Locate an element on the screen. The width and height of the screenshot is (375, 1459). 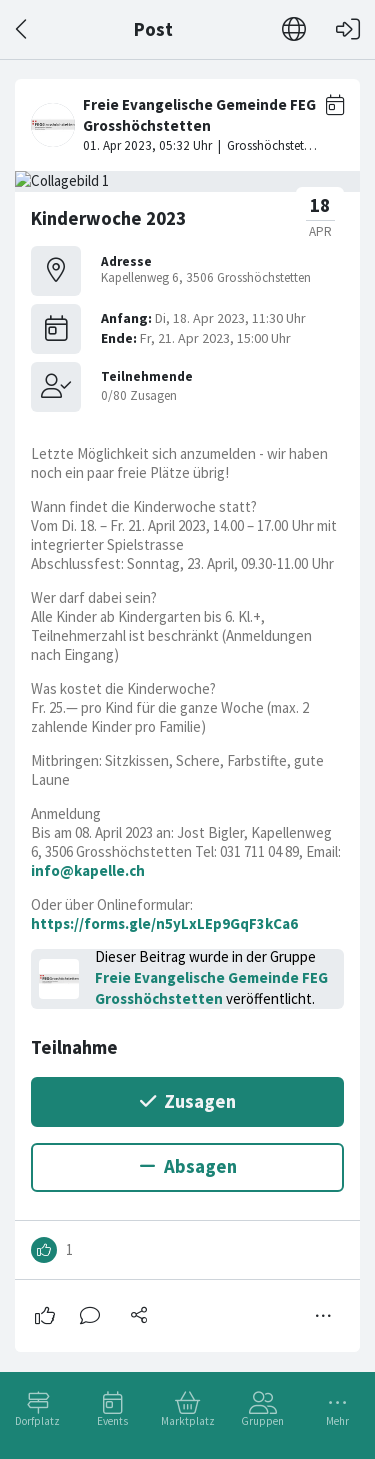
https://forms.gle/n5yLxLEp9GqF3kCa6 is located at coordinates (164, 923).